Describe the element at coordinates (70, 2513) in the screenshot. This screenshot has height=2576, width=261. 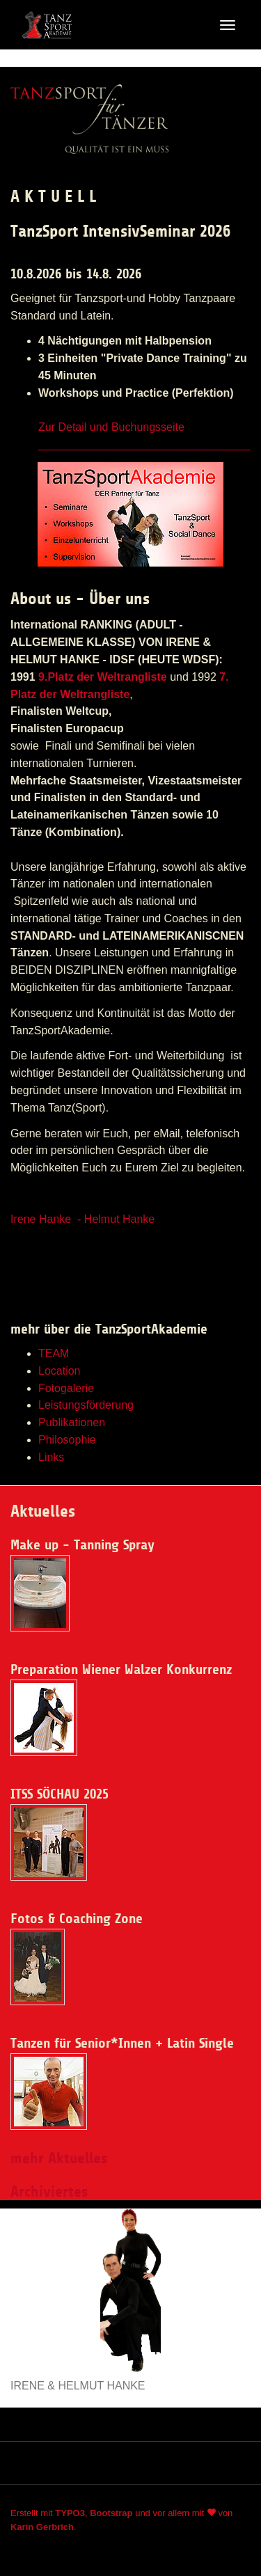
I see `TYPO3` at that location.